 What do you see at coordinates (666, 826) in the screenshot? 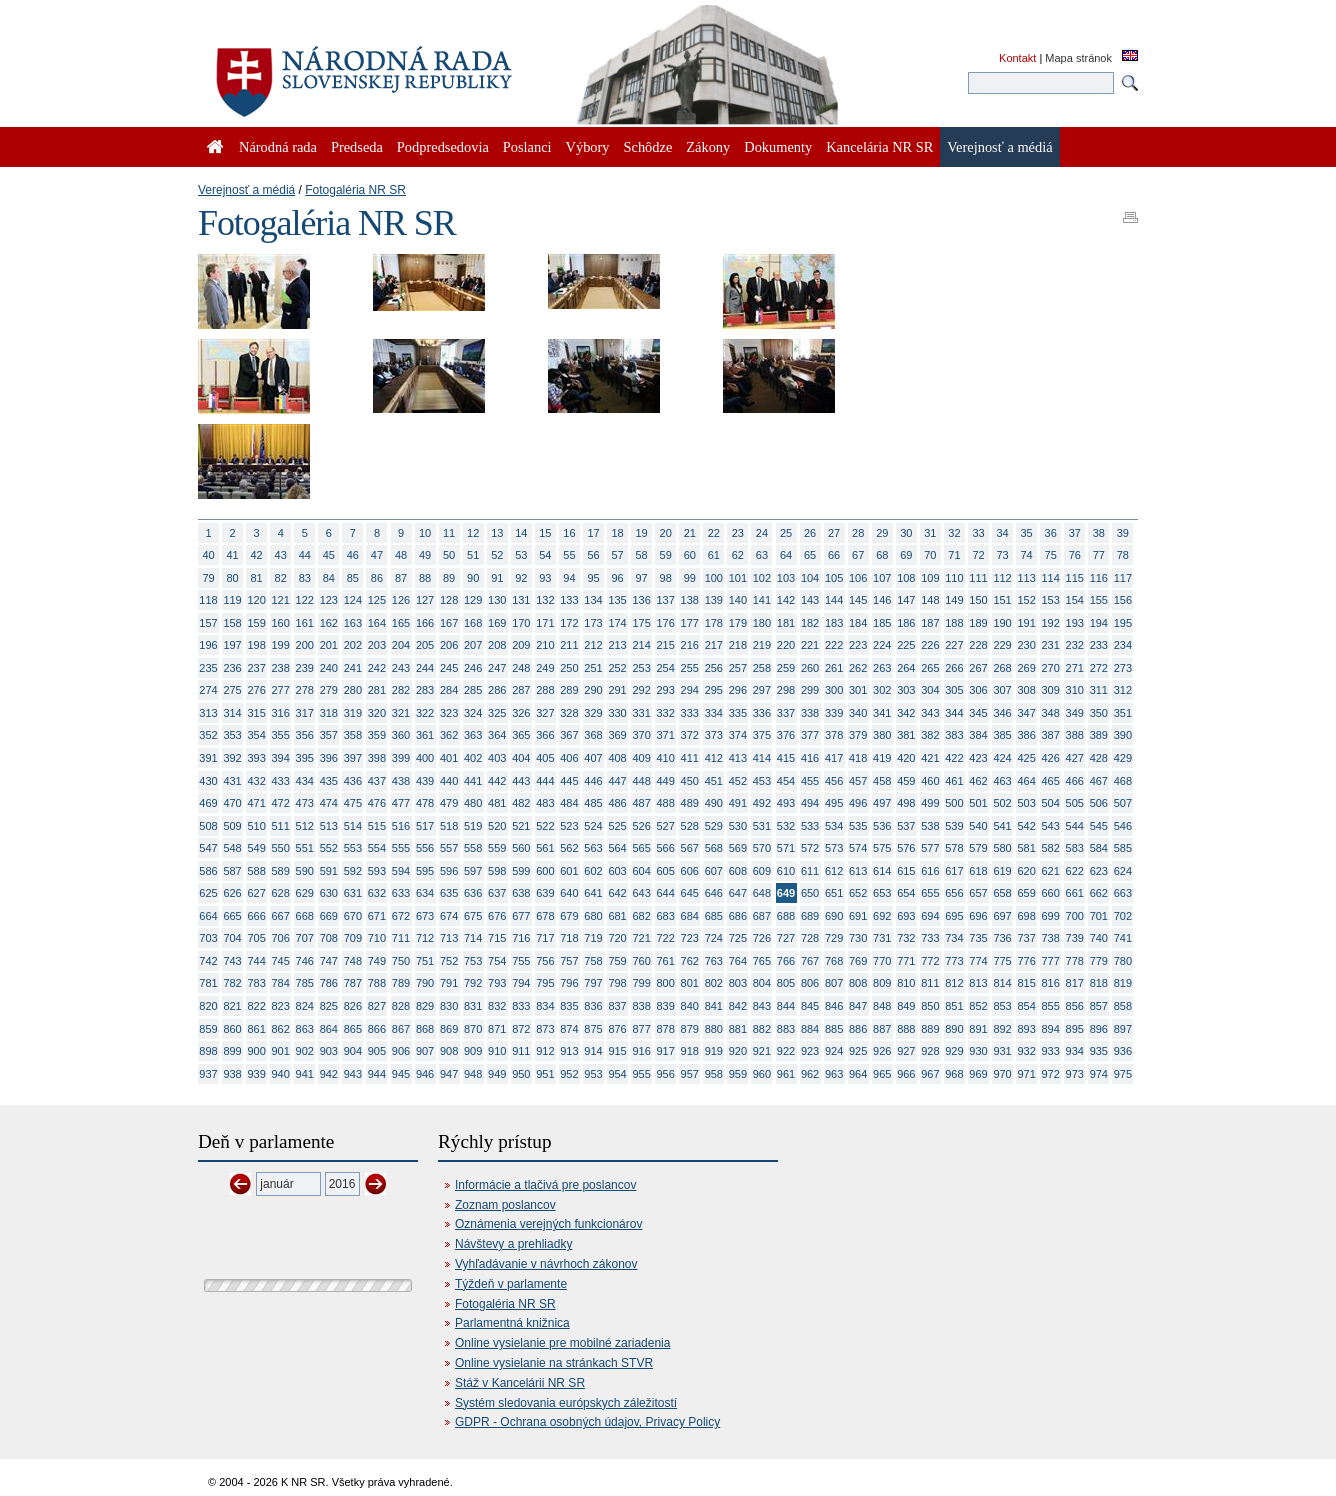
I see `527` at bounding box center [666, 826].